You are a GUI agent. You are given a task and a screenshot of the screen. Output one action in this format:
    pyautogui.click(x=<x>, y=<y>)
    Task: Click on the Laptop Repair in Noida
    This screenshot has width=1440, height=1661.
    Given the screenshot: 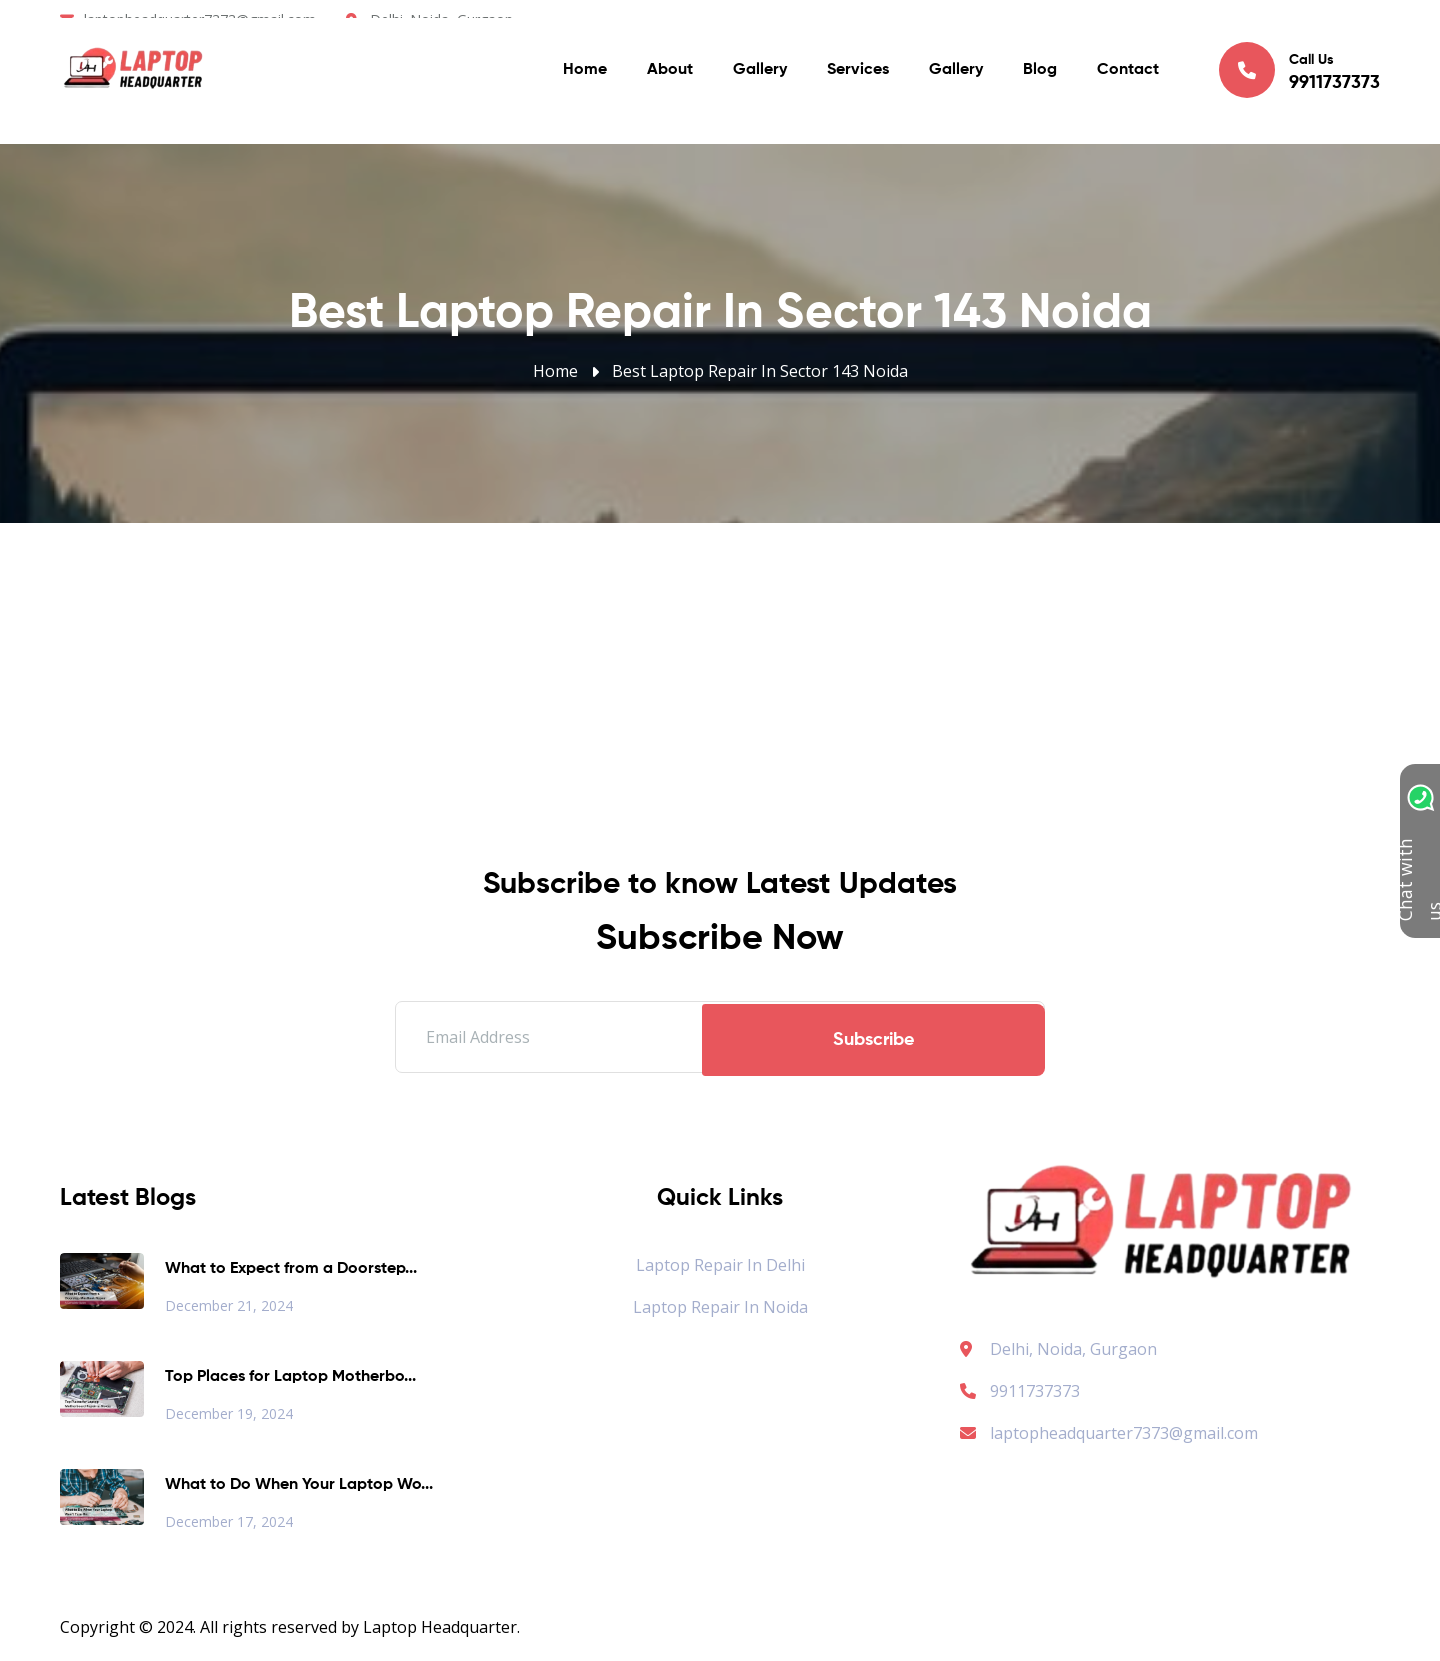 What is the action you would take?
    pyautogui.click(x=720, y=1307)
    